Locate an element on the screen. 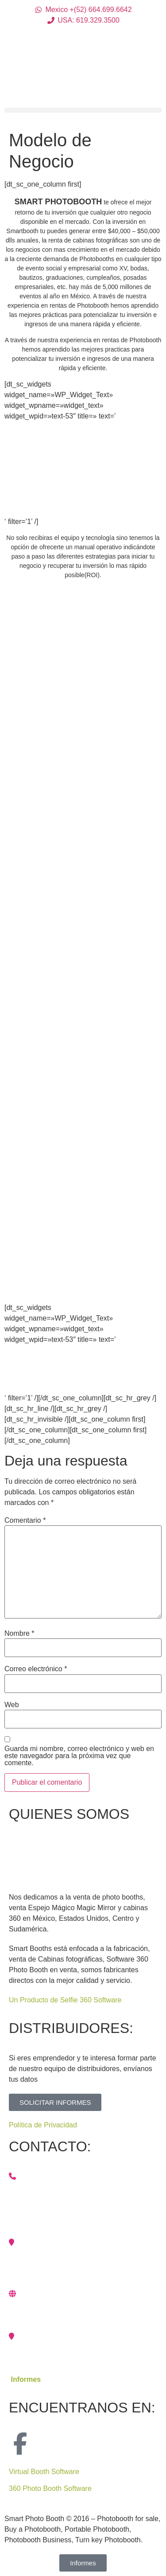 This screenshot has width=166, height=2576. Correo electrónico is located at coordinates (35, 1669).